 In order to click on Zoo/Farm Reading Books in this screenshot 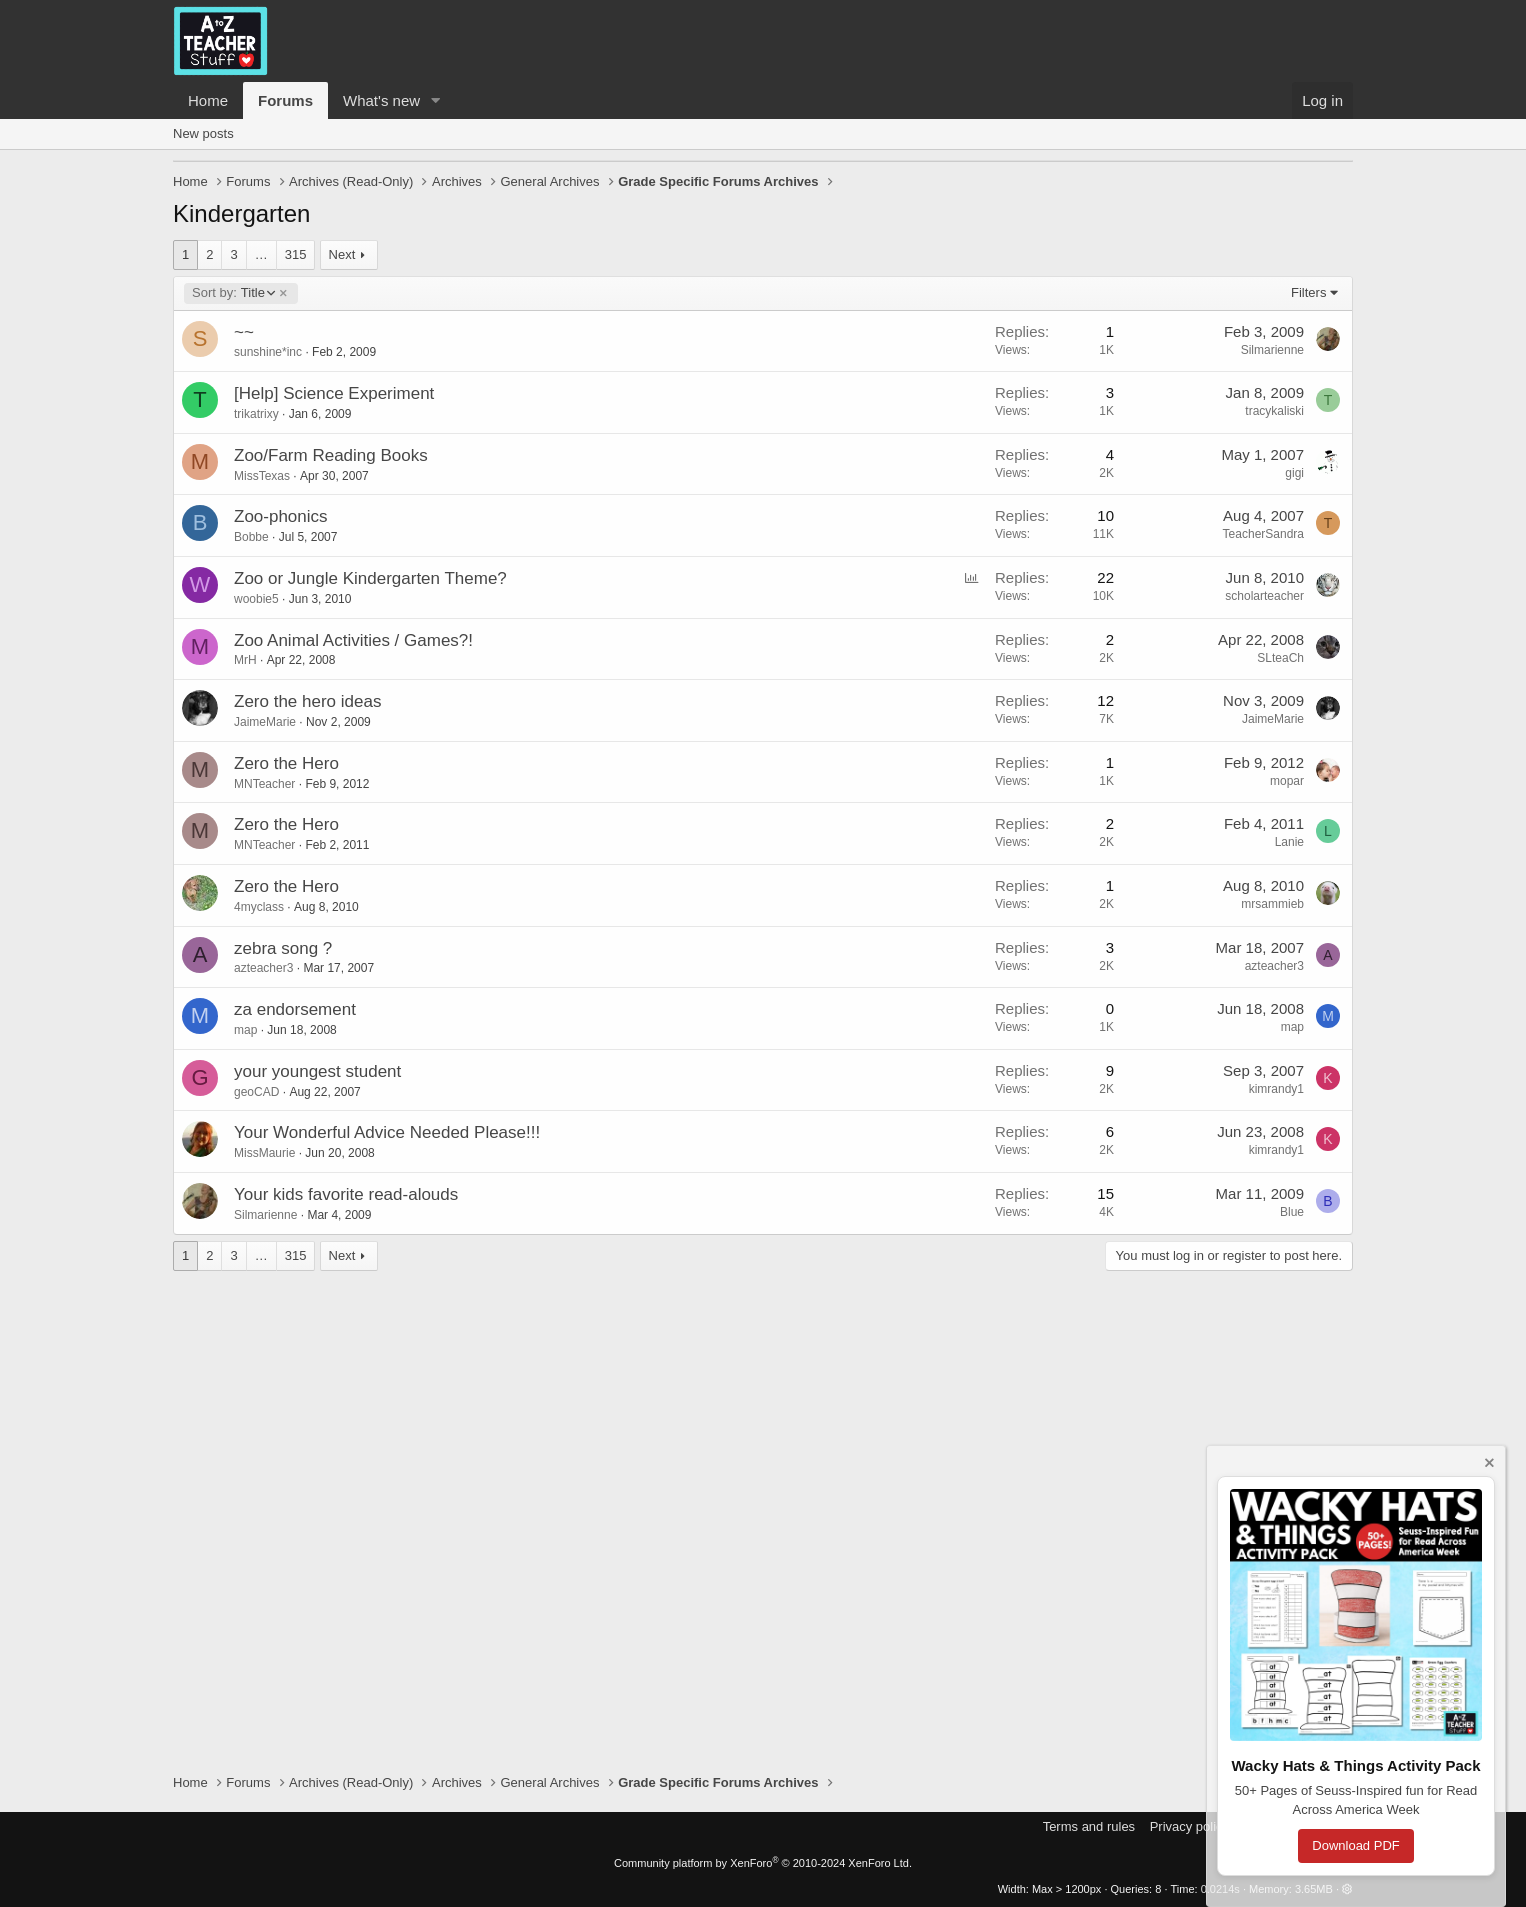, I will do `click(331, 455)`.